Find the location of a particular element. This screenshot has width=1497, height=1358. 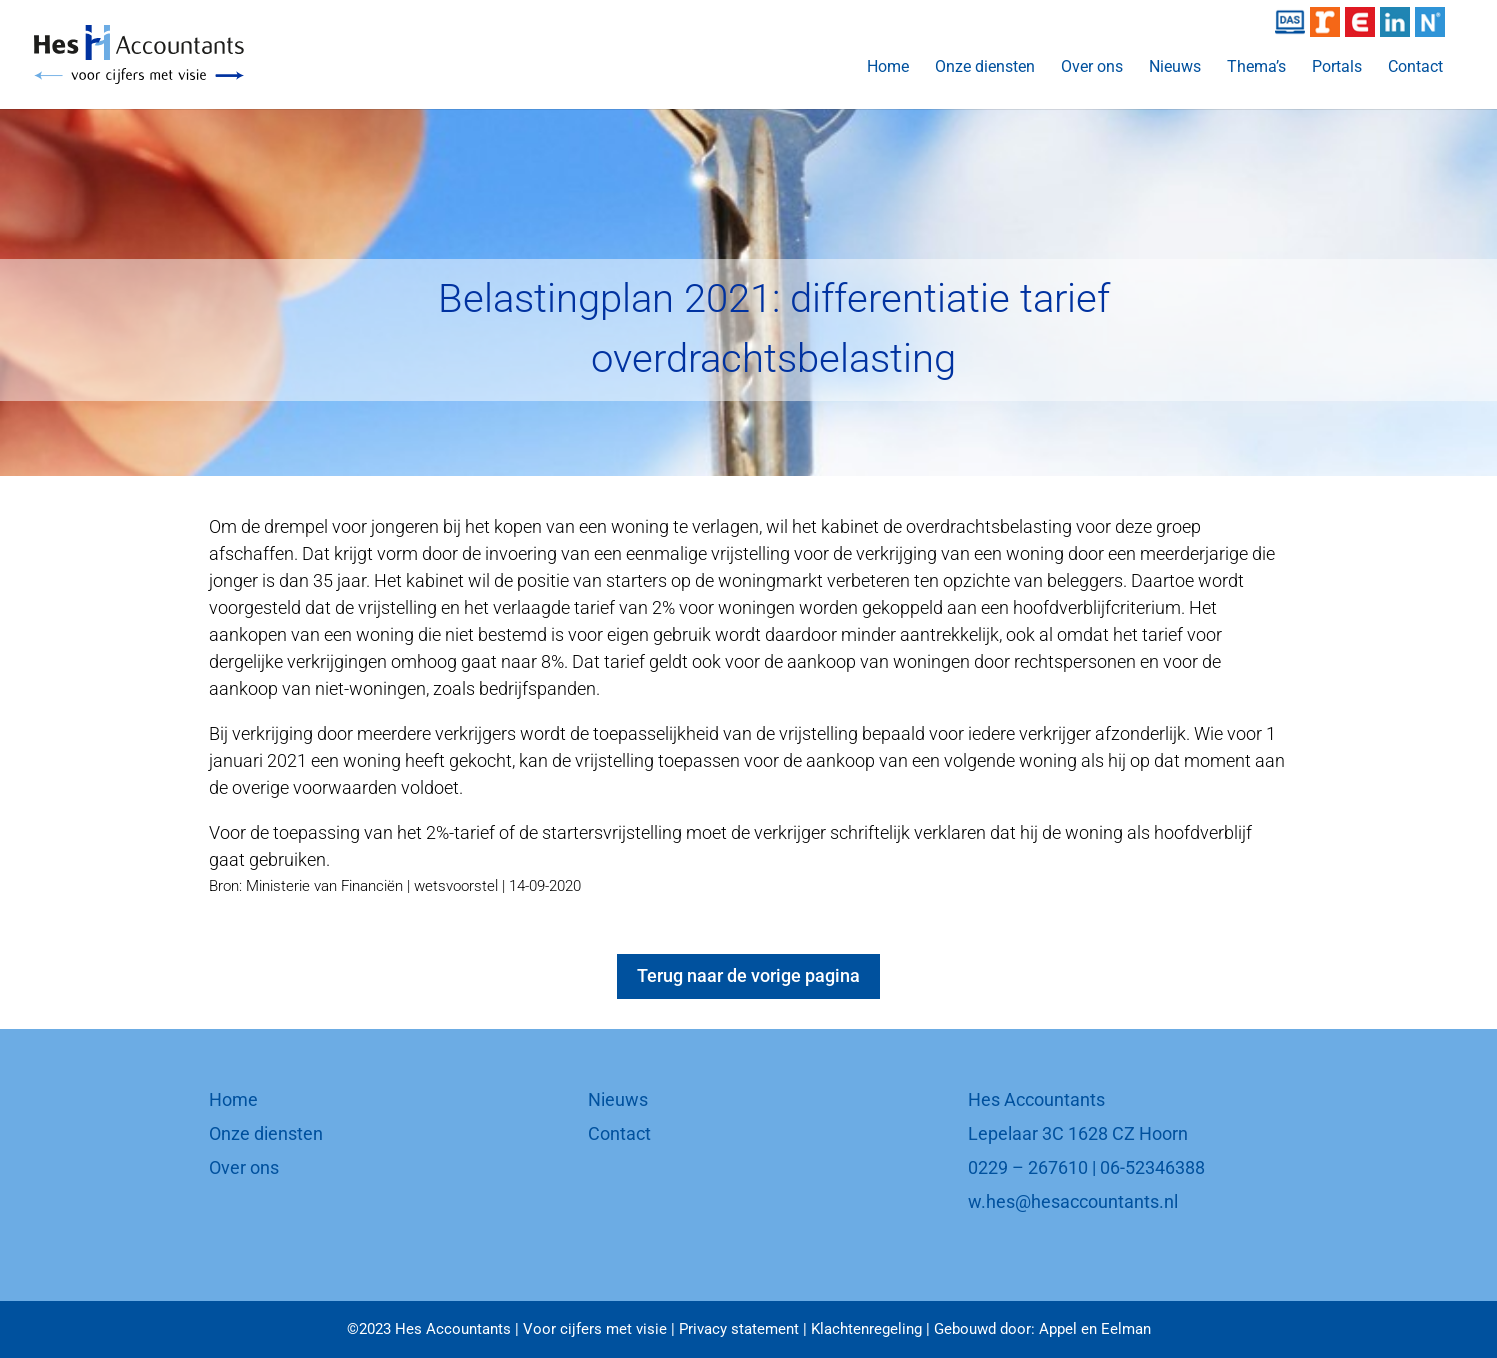

Contact is located at coordinates (1415, 68).